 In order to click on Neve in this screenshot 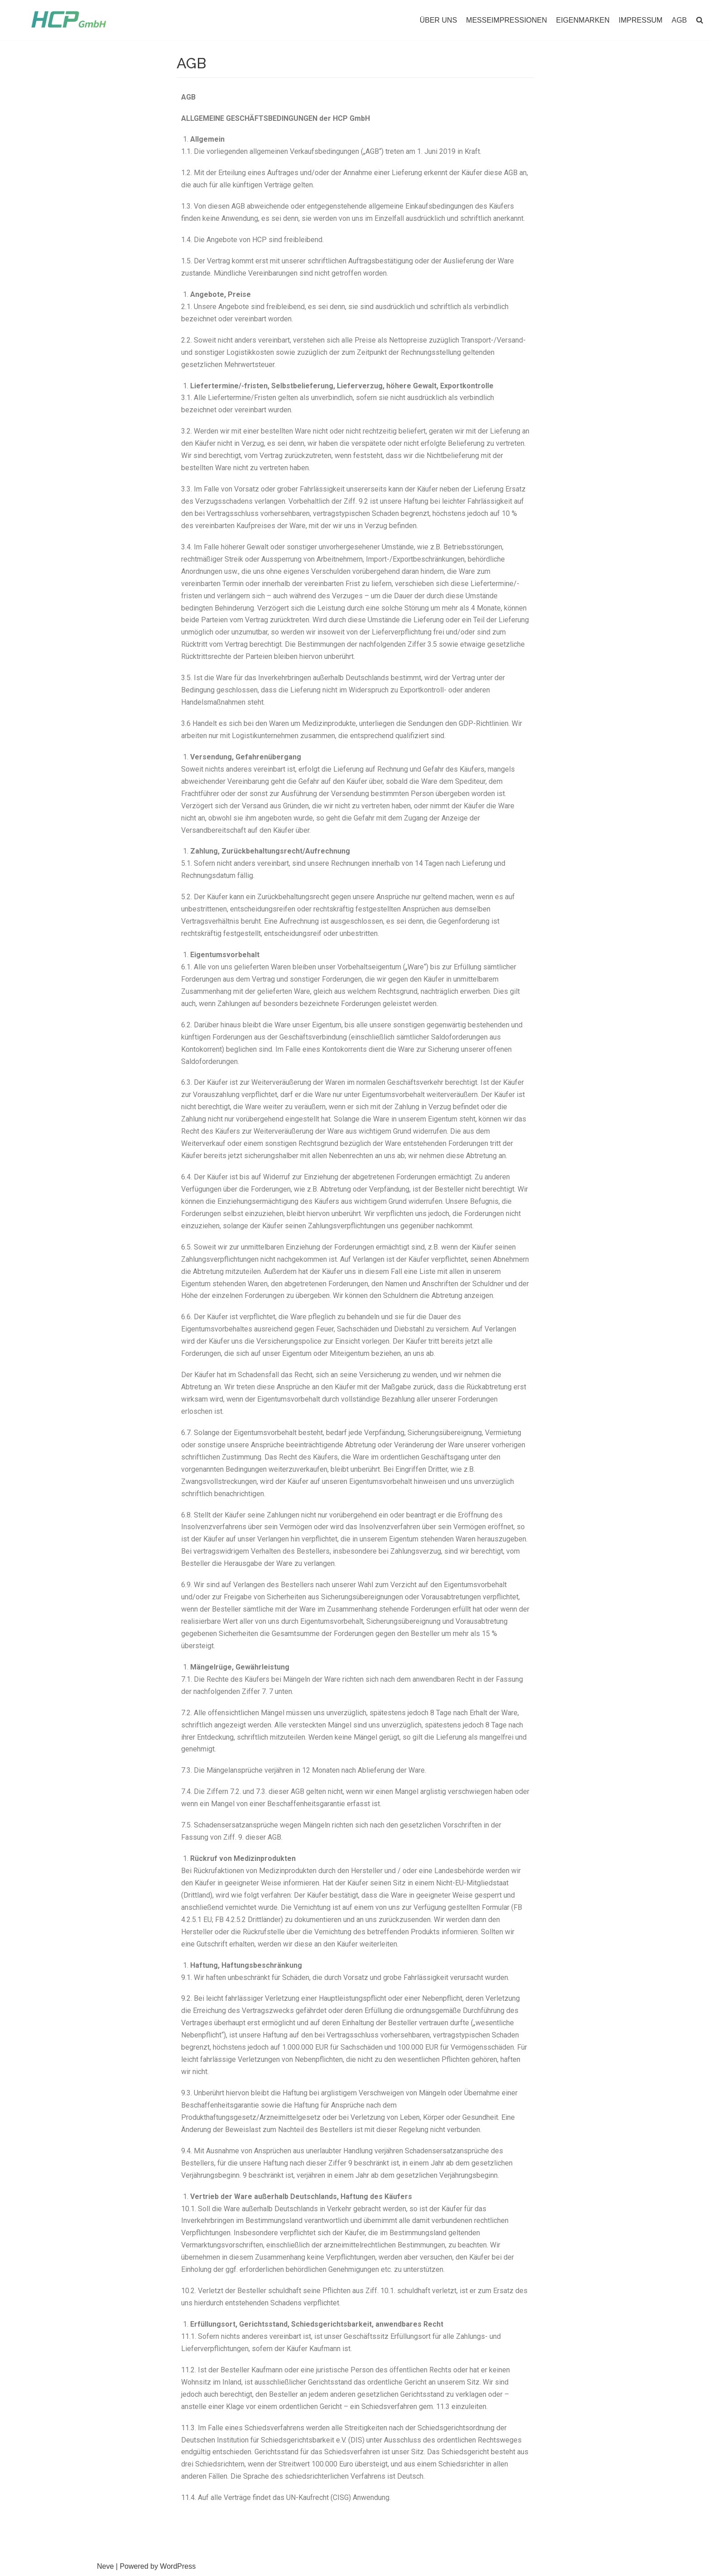, I will do `click(105, 2566)`.